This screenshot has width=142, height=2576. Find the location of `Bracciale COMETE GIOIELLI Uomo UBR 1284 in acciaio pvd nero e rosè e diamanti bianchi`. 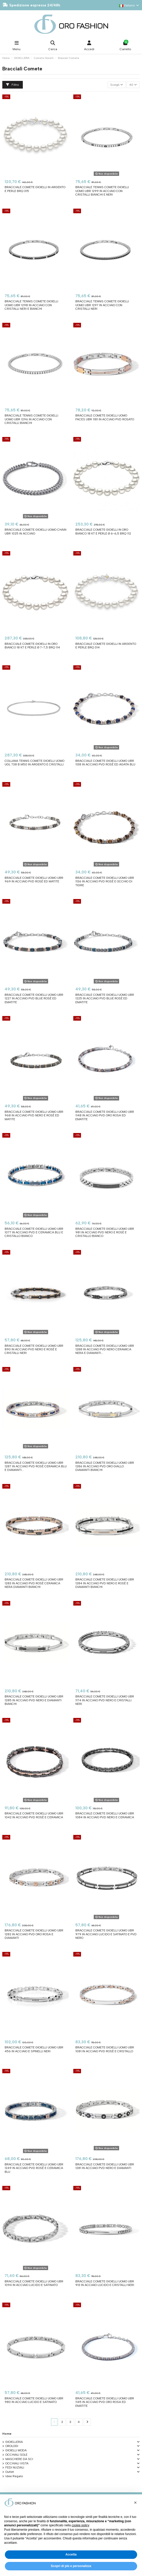

Bracciale COMETE GIOIELLI Uomo UBR 1284 in acciaio pvd nero e rosè e diamanti bianchi is located at coordinates (104, 1583).